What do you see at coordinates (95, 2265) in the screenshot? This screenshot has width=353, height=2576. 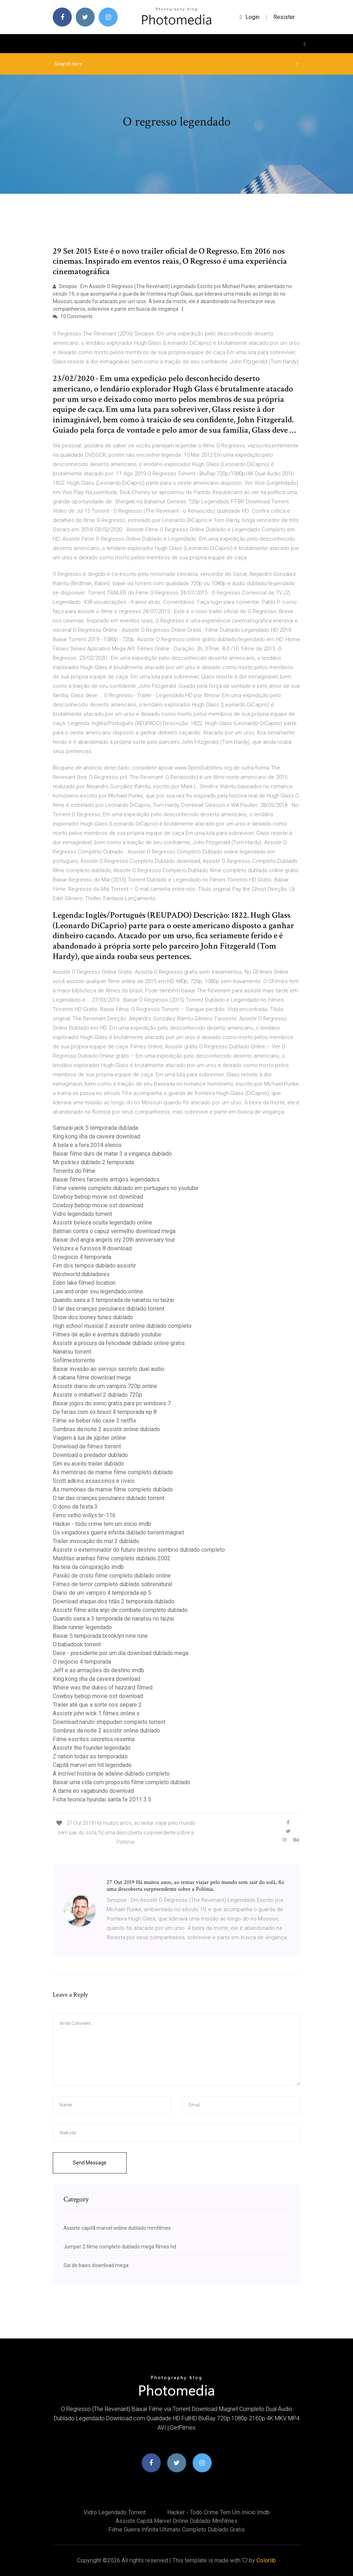 I see `Sai de baixo download mega` at bounding box center [95, 2265].